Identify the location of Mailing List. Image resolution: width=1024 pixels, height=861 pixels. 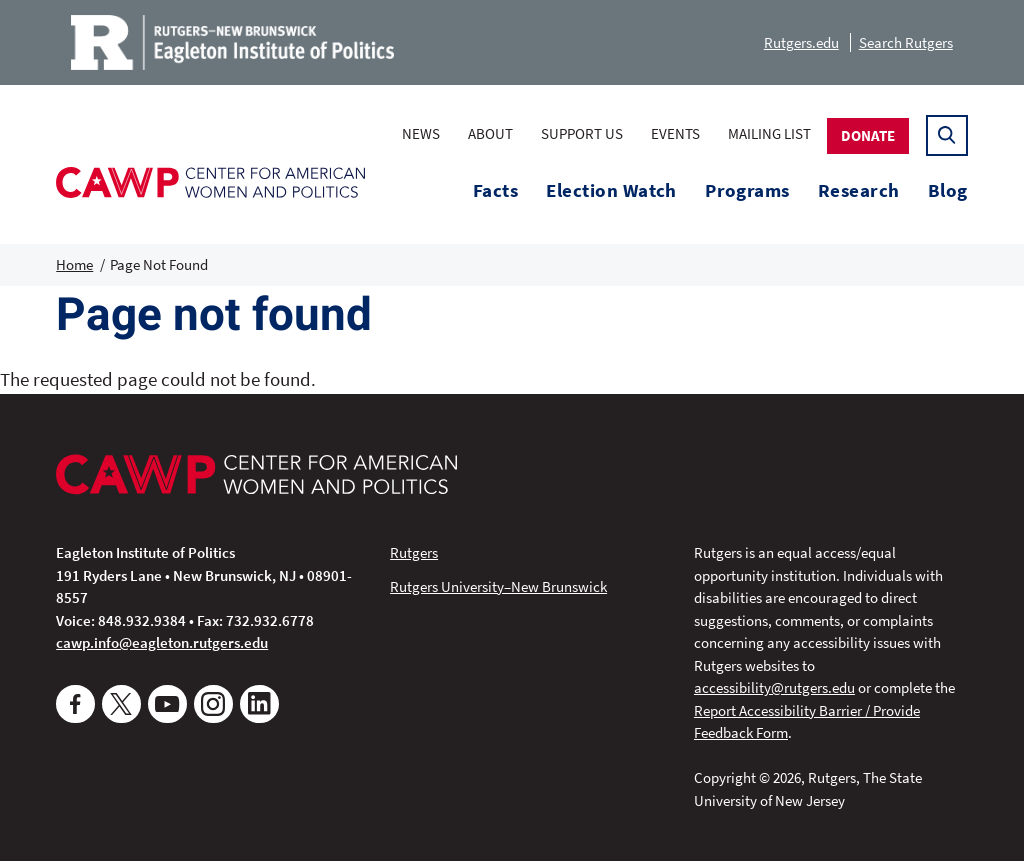
(769, 133).